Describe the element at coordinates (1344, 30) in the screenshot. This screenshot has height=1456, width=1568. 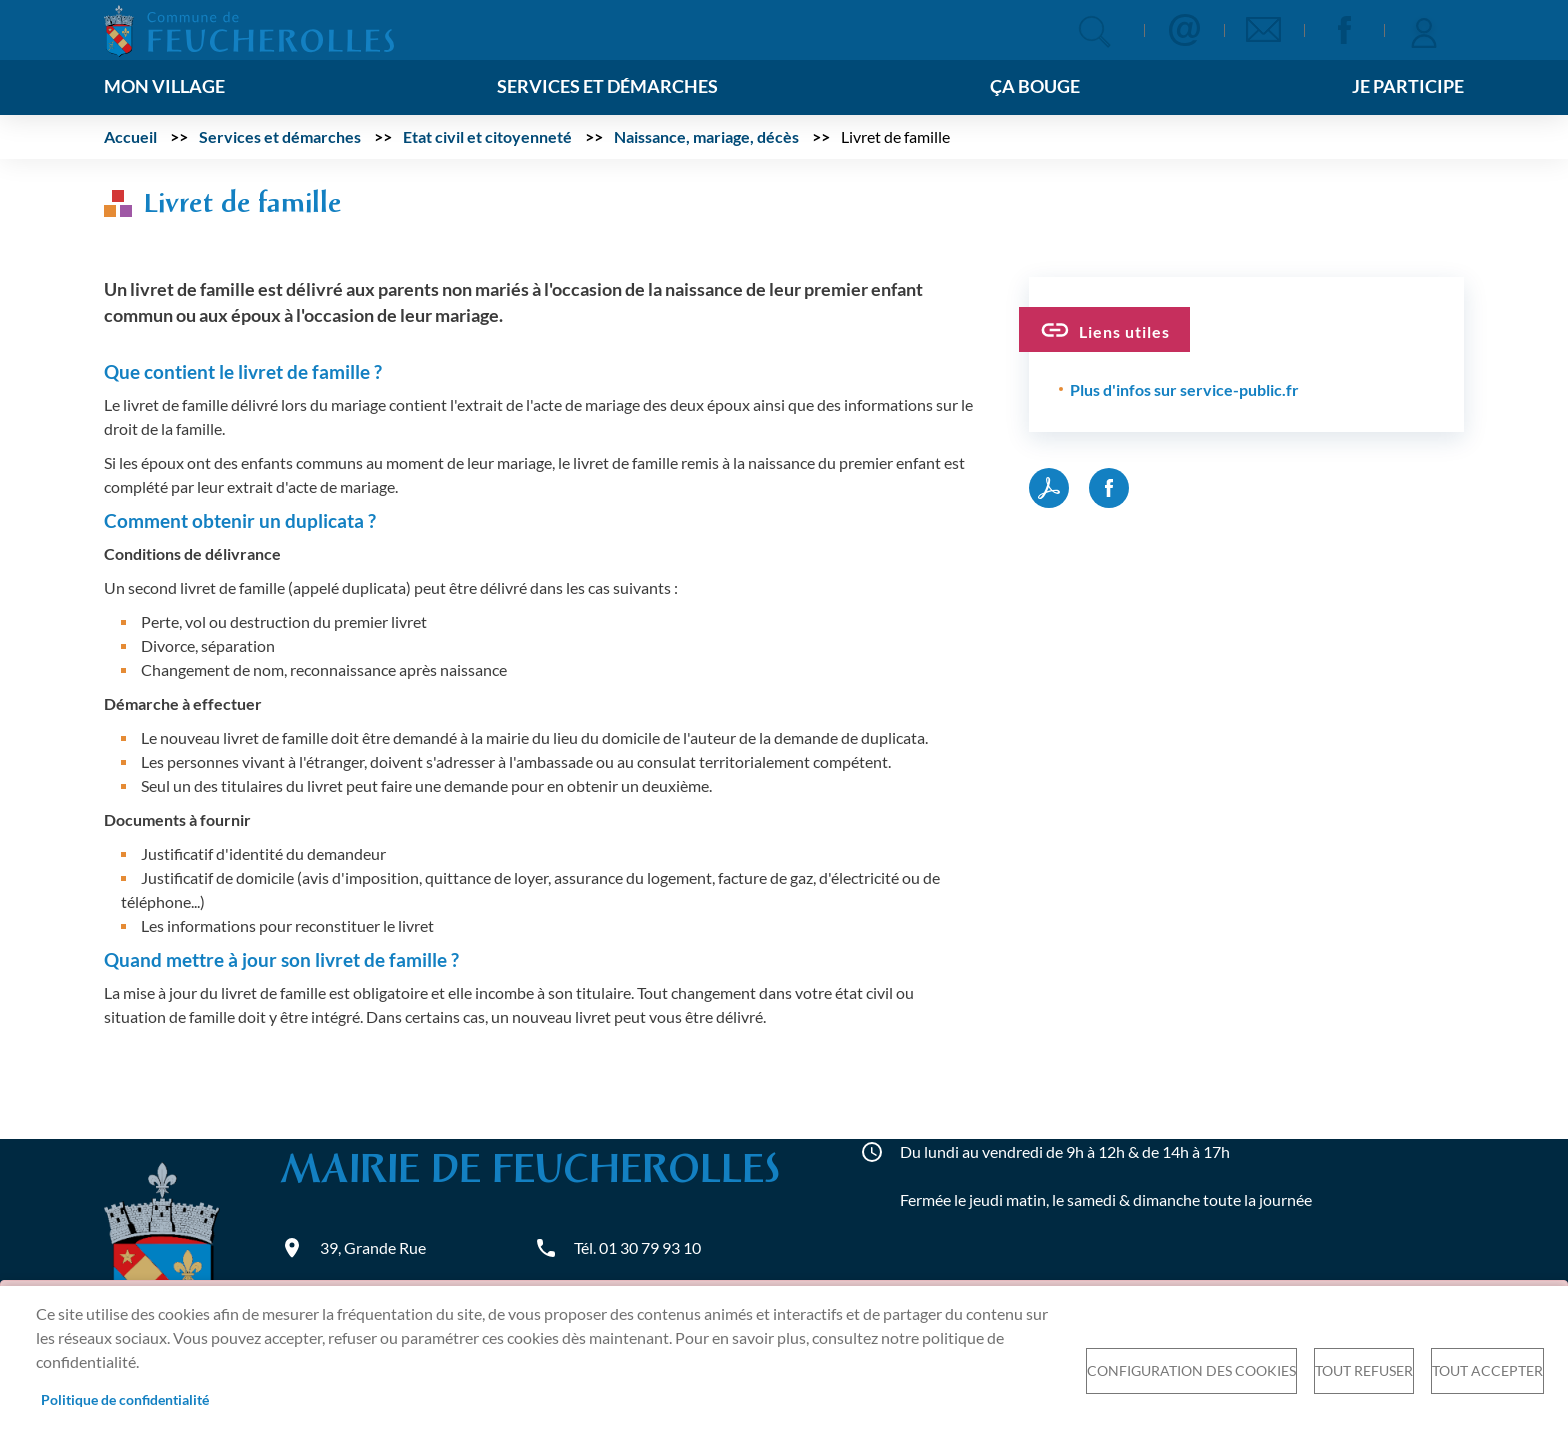
I see `Facebook` at that location.